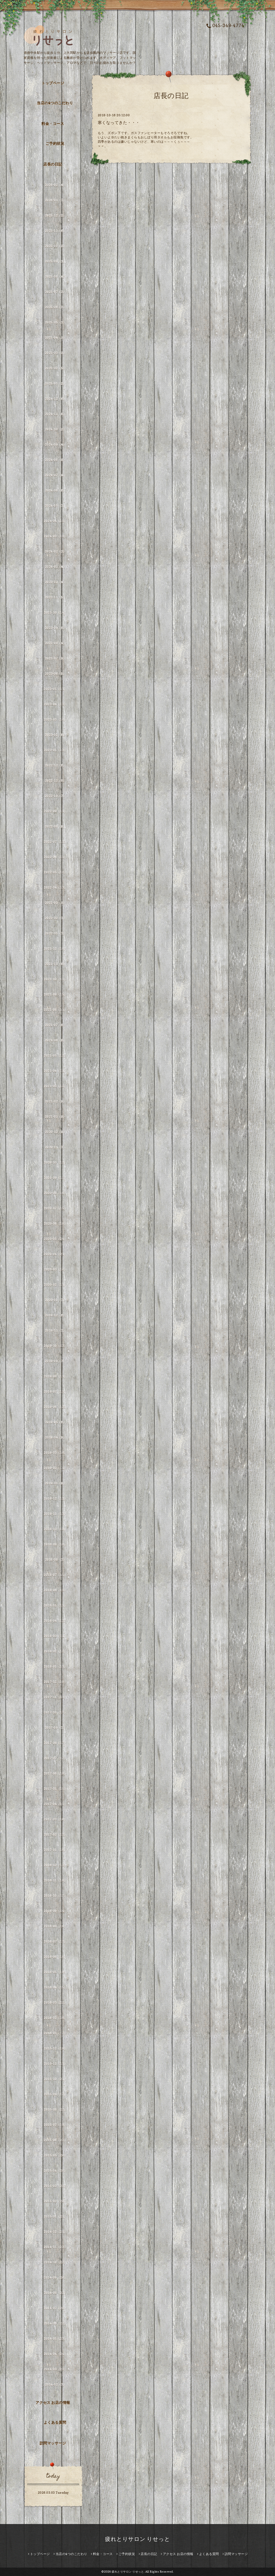 The image size is (275, 2576). What do you see at coordinates (55, 2155) in the screenshot?
I see `2015-05（20）` at bounding box center [55, 2155].